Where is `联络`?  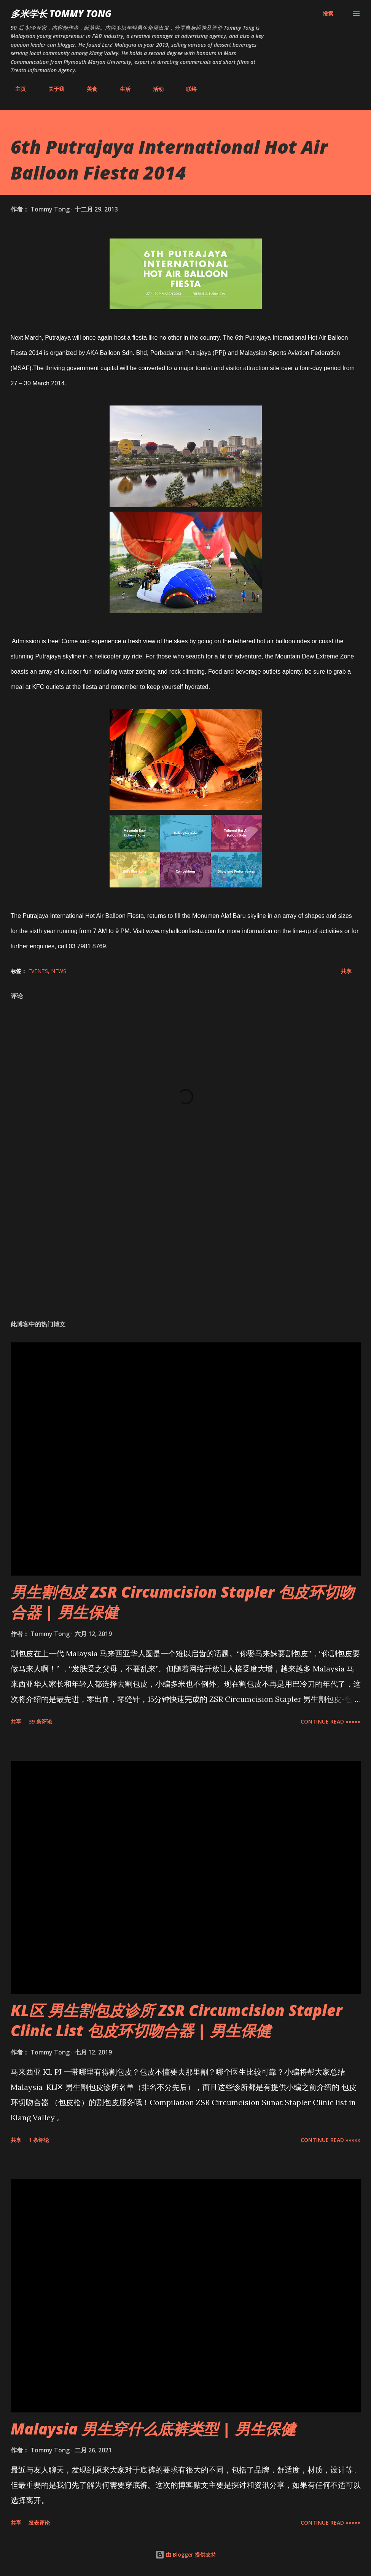
联络 is located at coordinates (187, 88).